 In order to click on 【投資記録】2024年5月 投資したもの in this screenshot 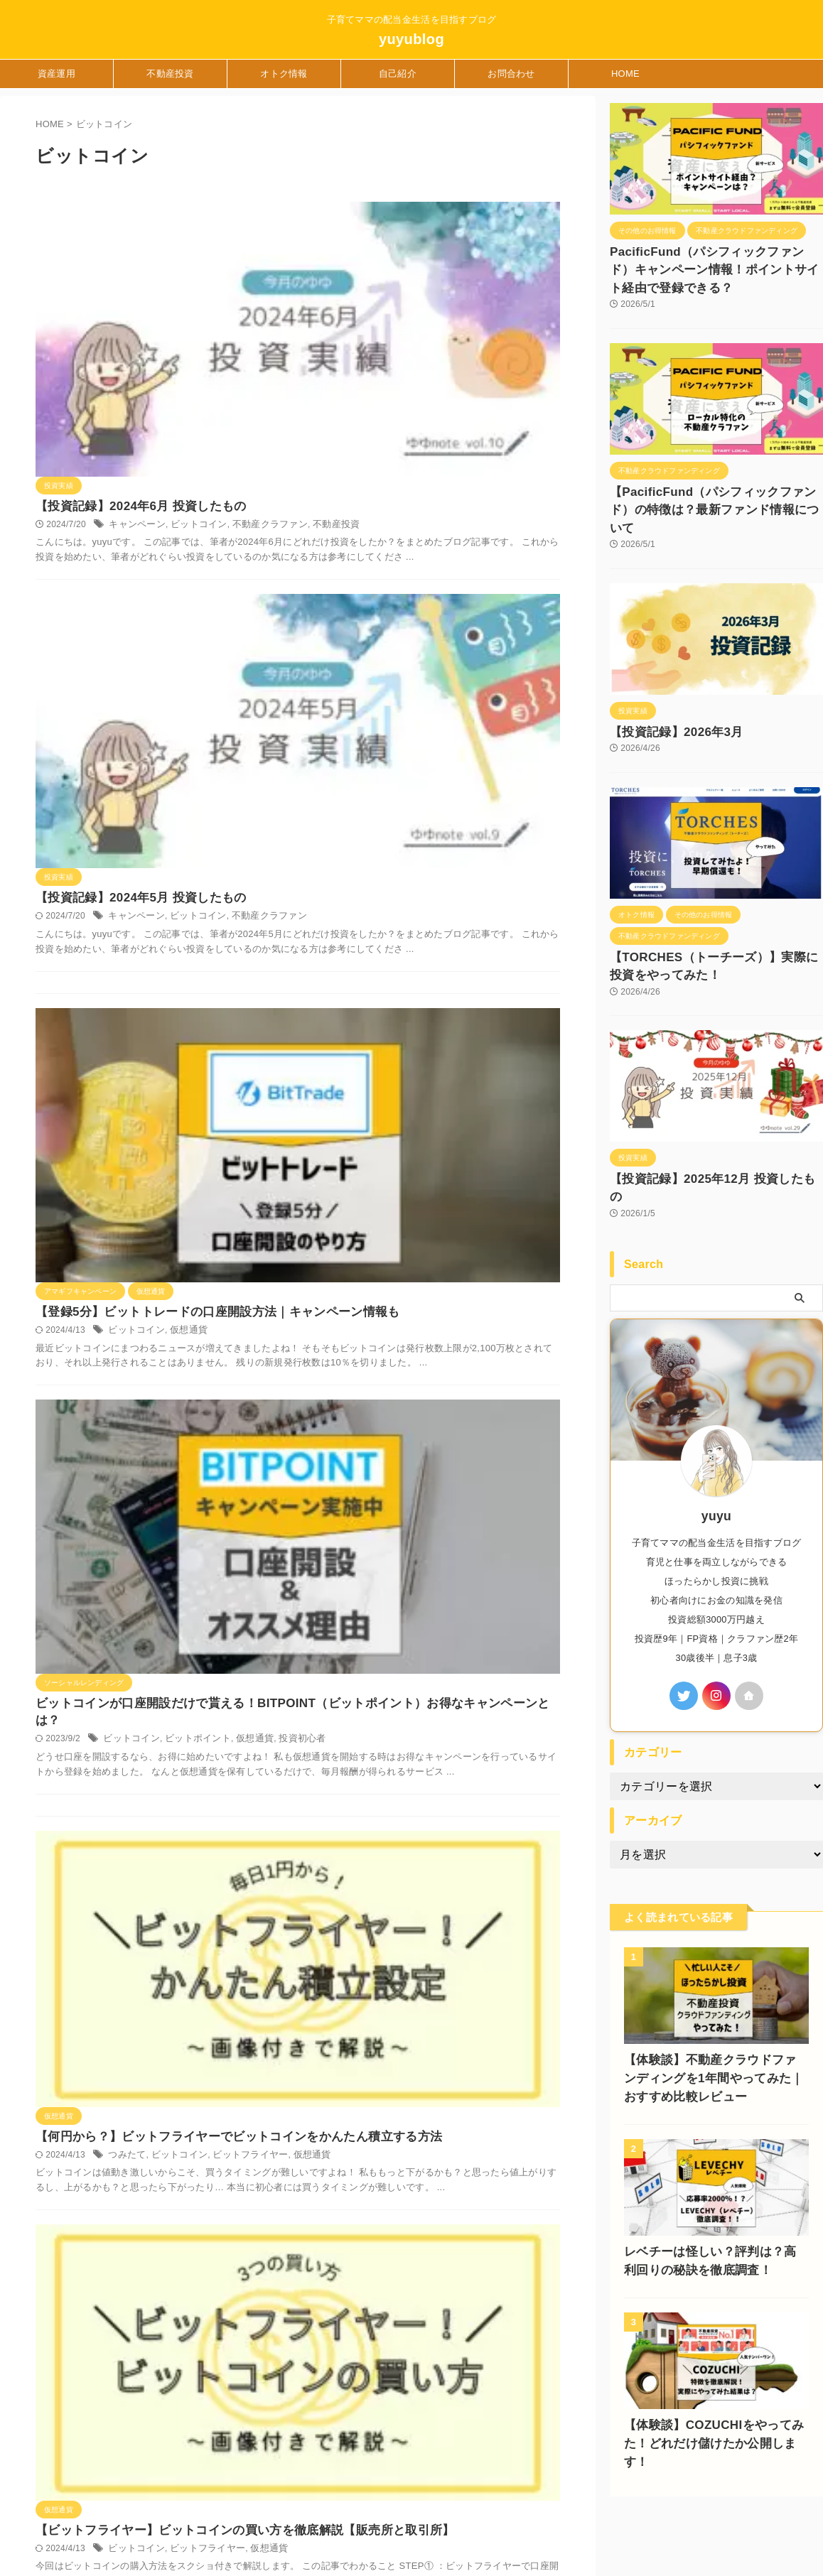, I will do `click(358, 395)`.